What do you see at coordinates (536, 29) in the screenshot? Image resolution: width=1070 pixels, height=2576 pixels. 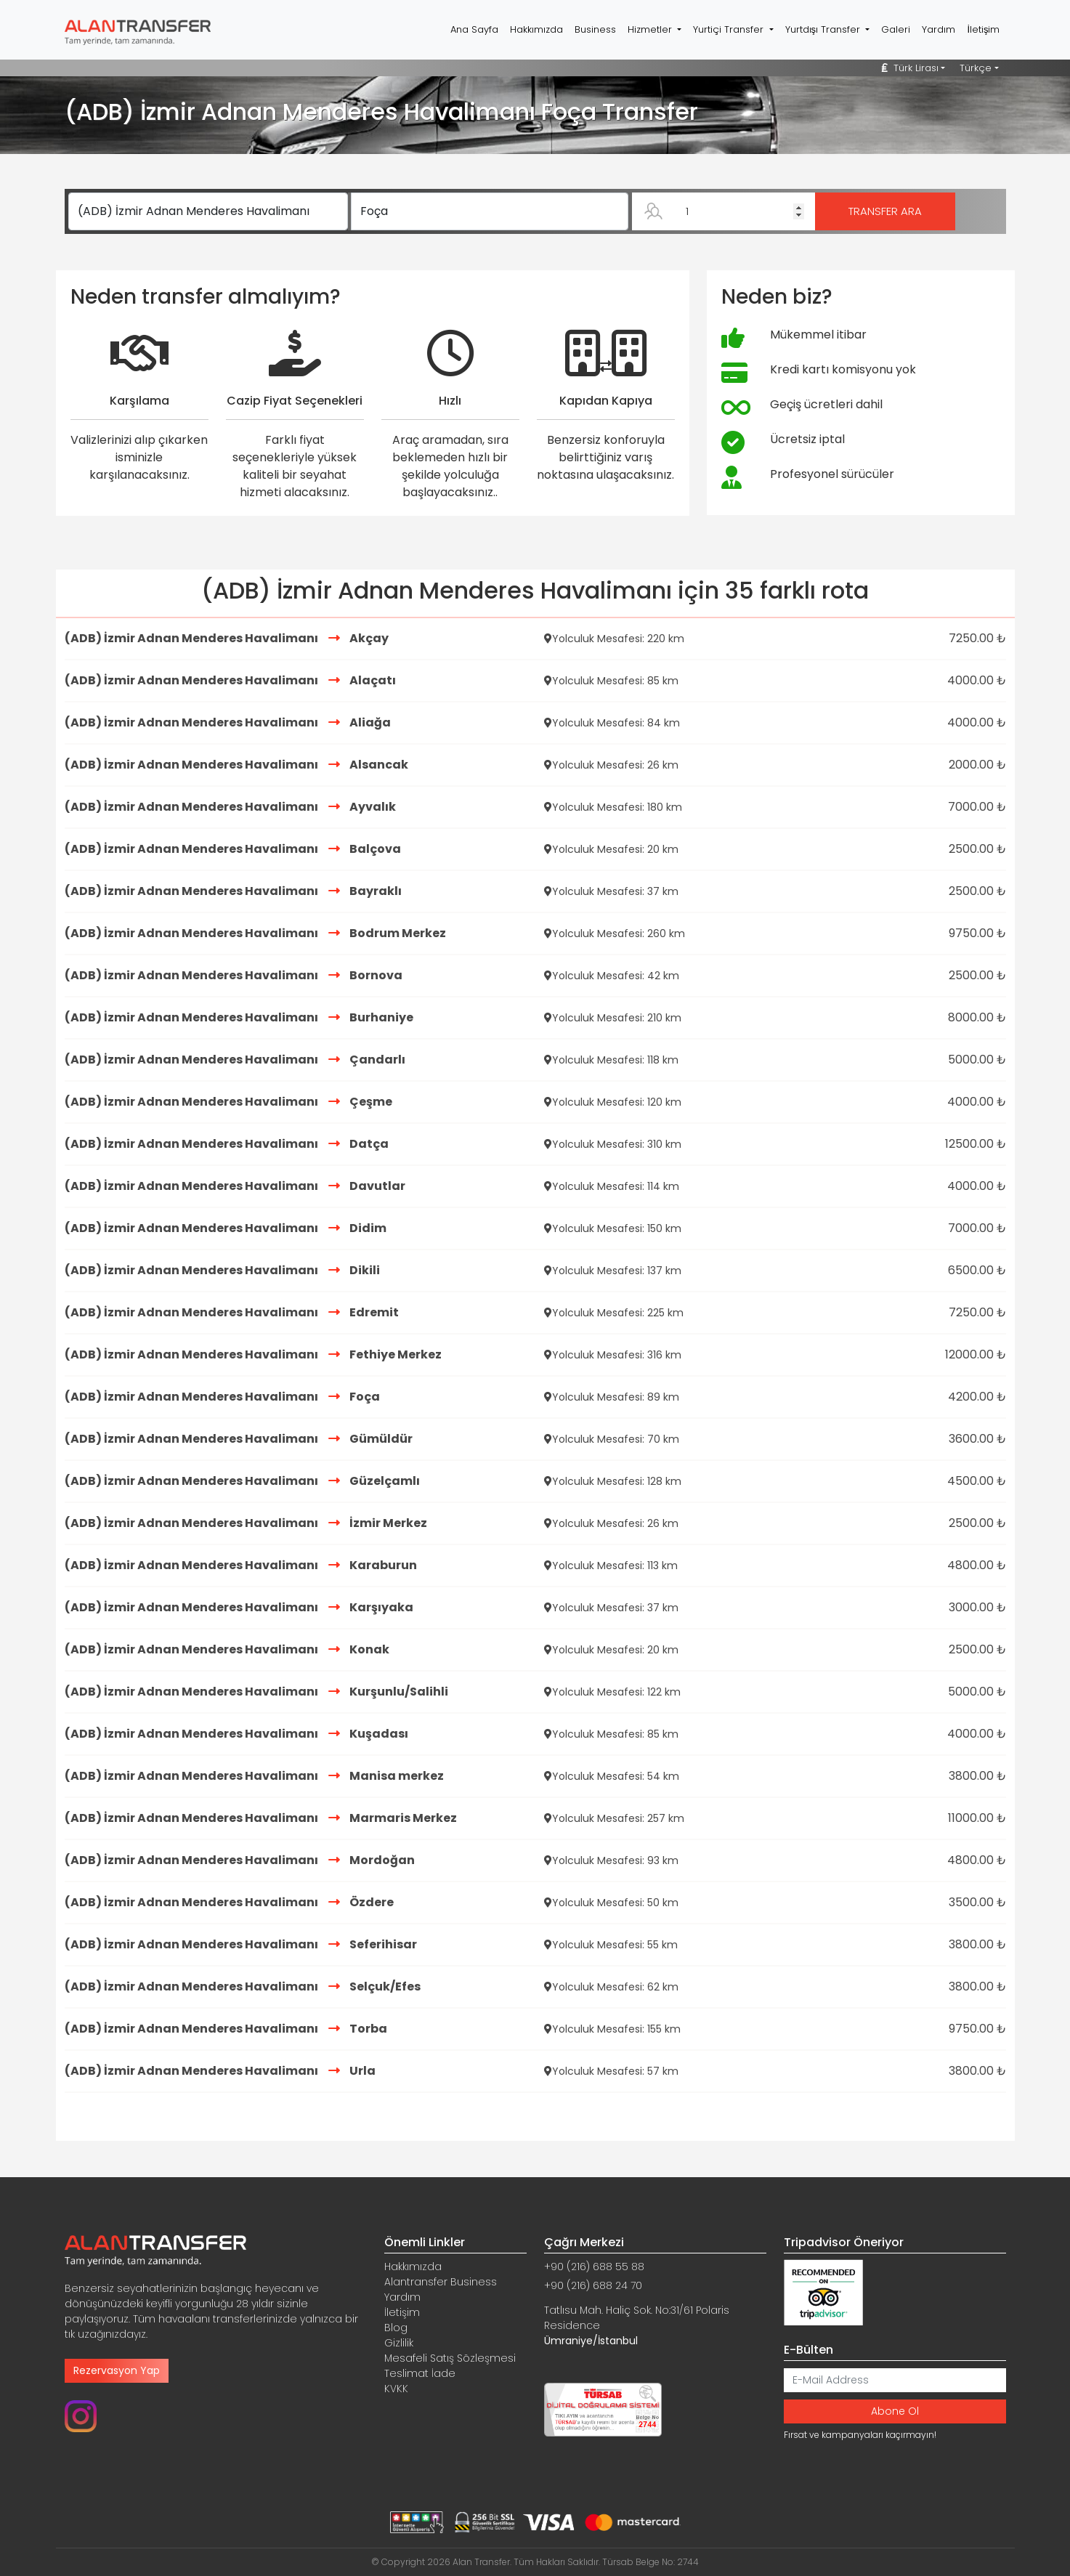 I see `Hakkımızda` at bounding box center [536, 29].